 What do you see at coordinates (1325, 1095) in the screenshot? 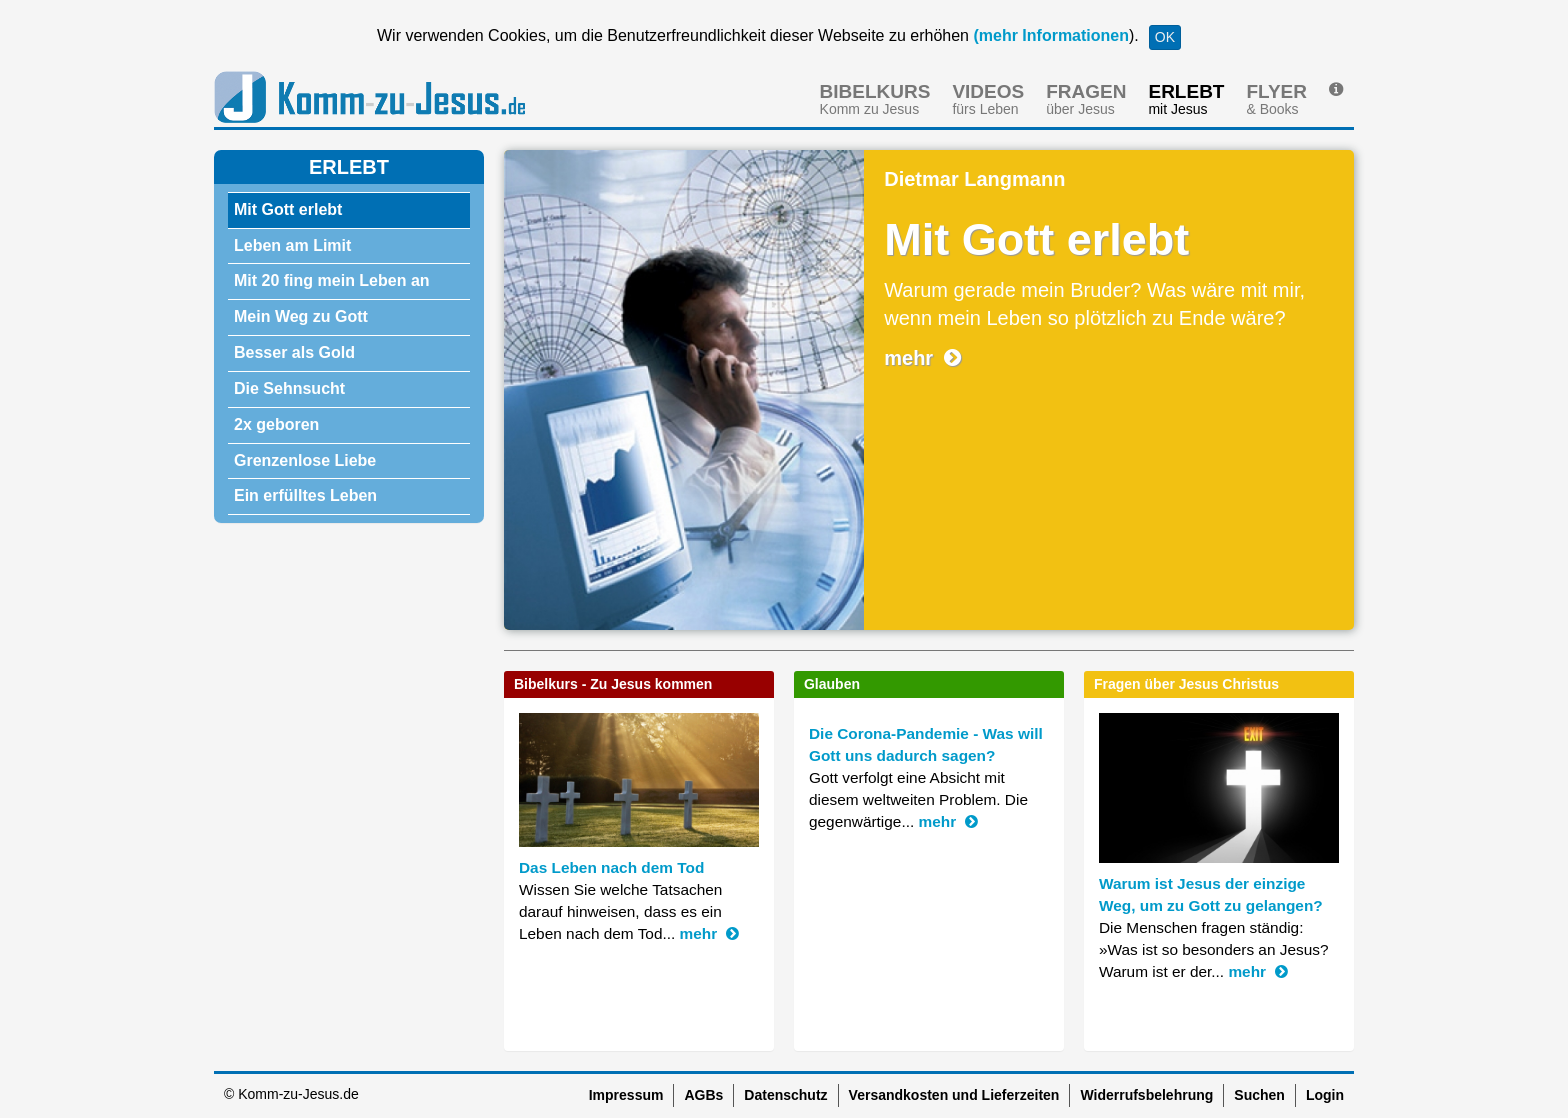
I see `Login` at bounding box center [1325, 1095].